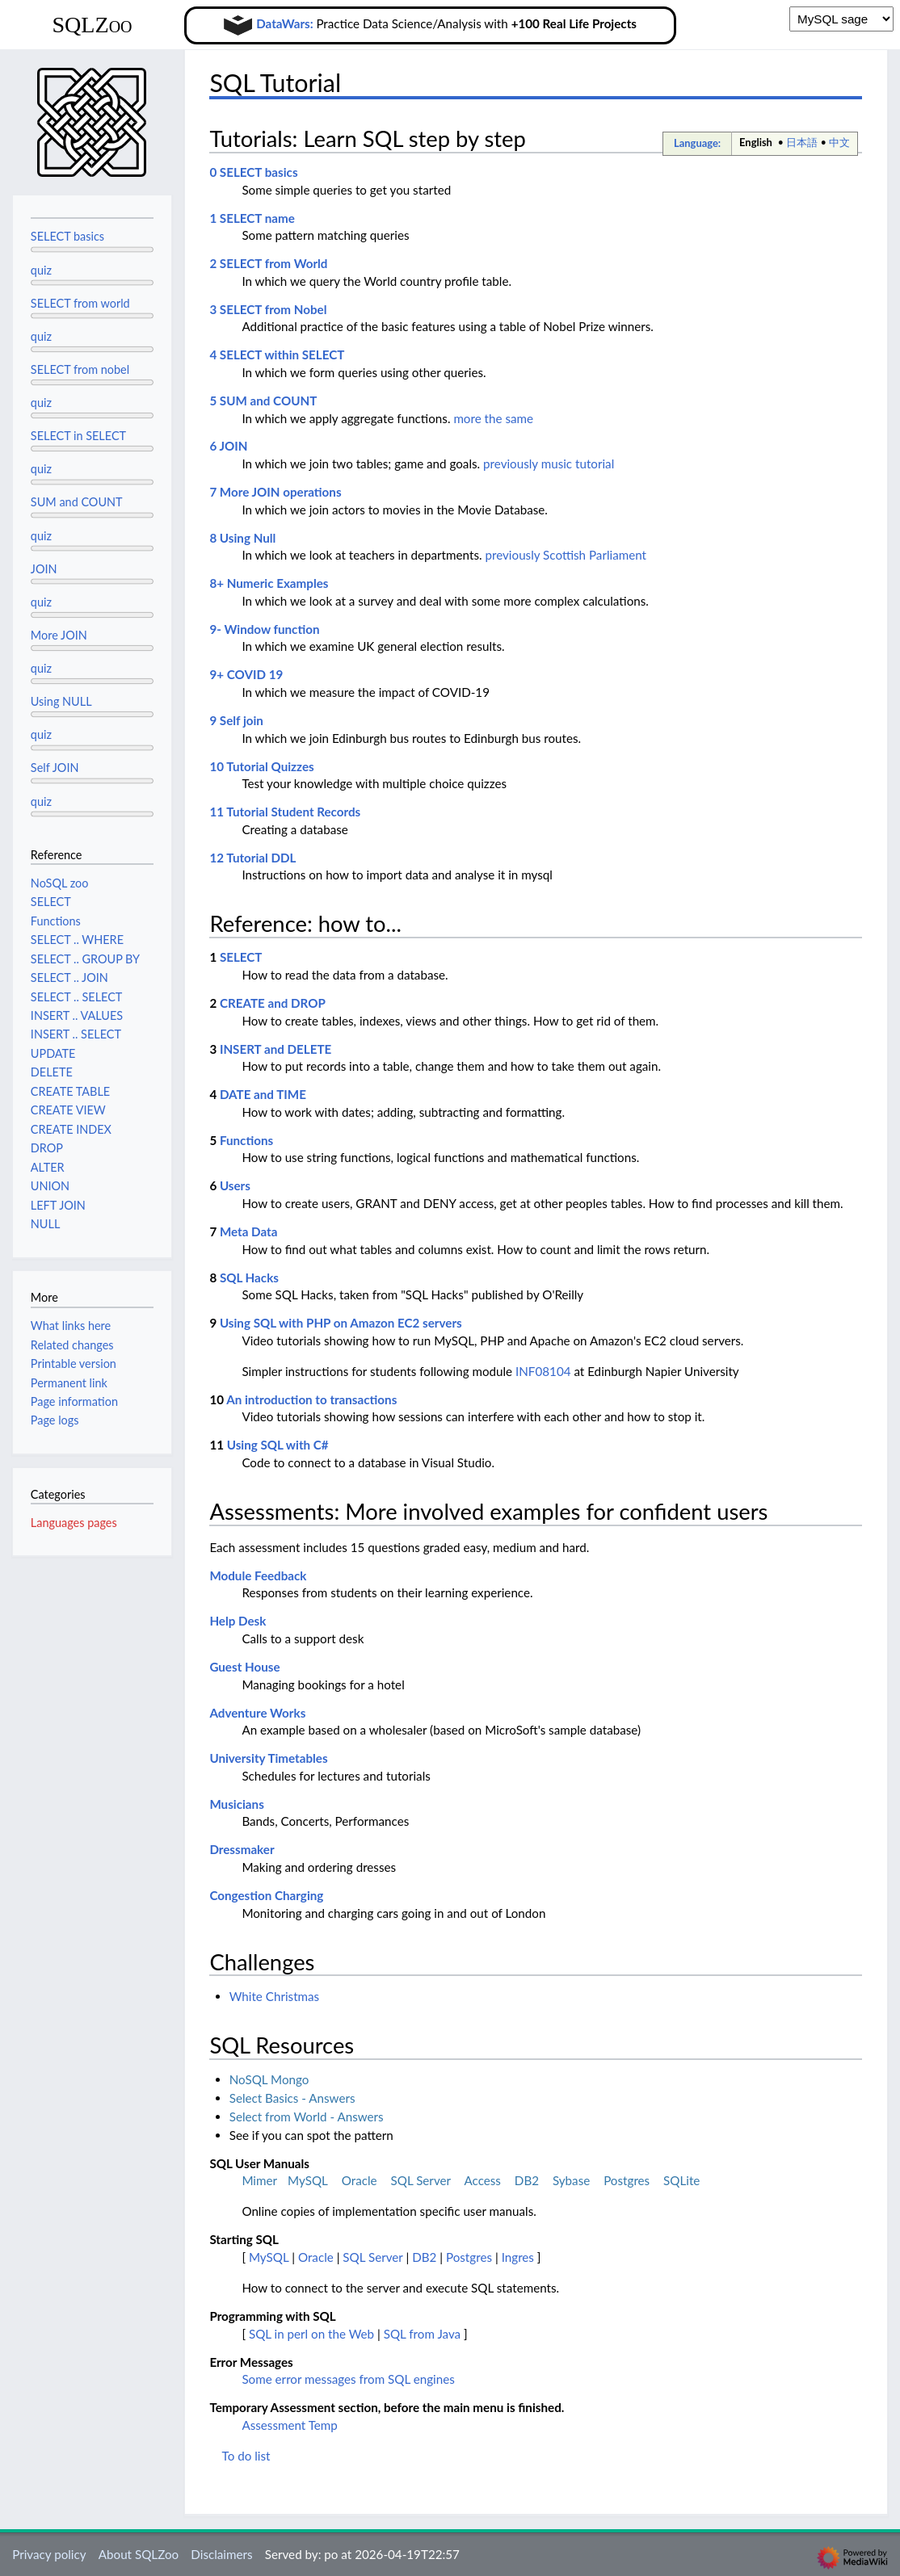  What do you see at coordinates (241, 1849) in the screenshot?
I see `Dressmaker` at bounding box center [241, 1849].